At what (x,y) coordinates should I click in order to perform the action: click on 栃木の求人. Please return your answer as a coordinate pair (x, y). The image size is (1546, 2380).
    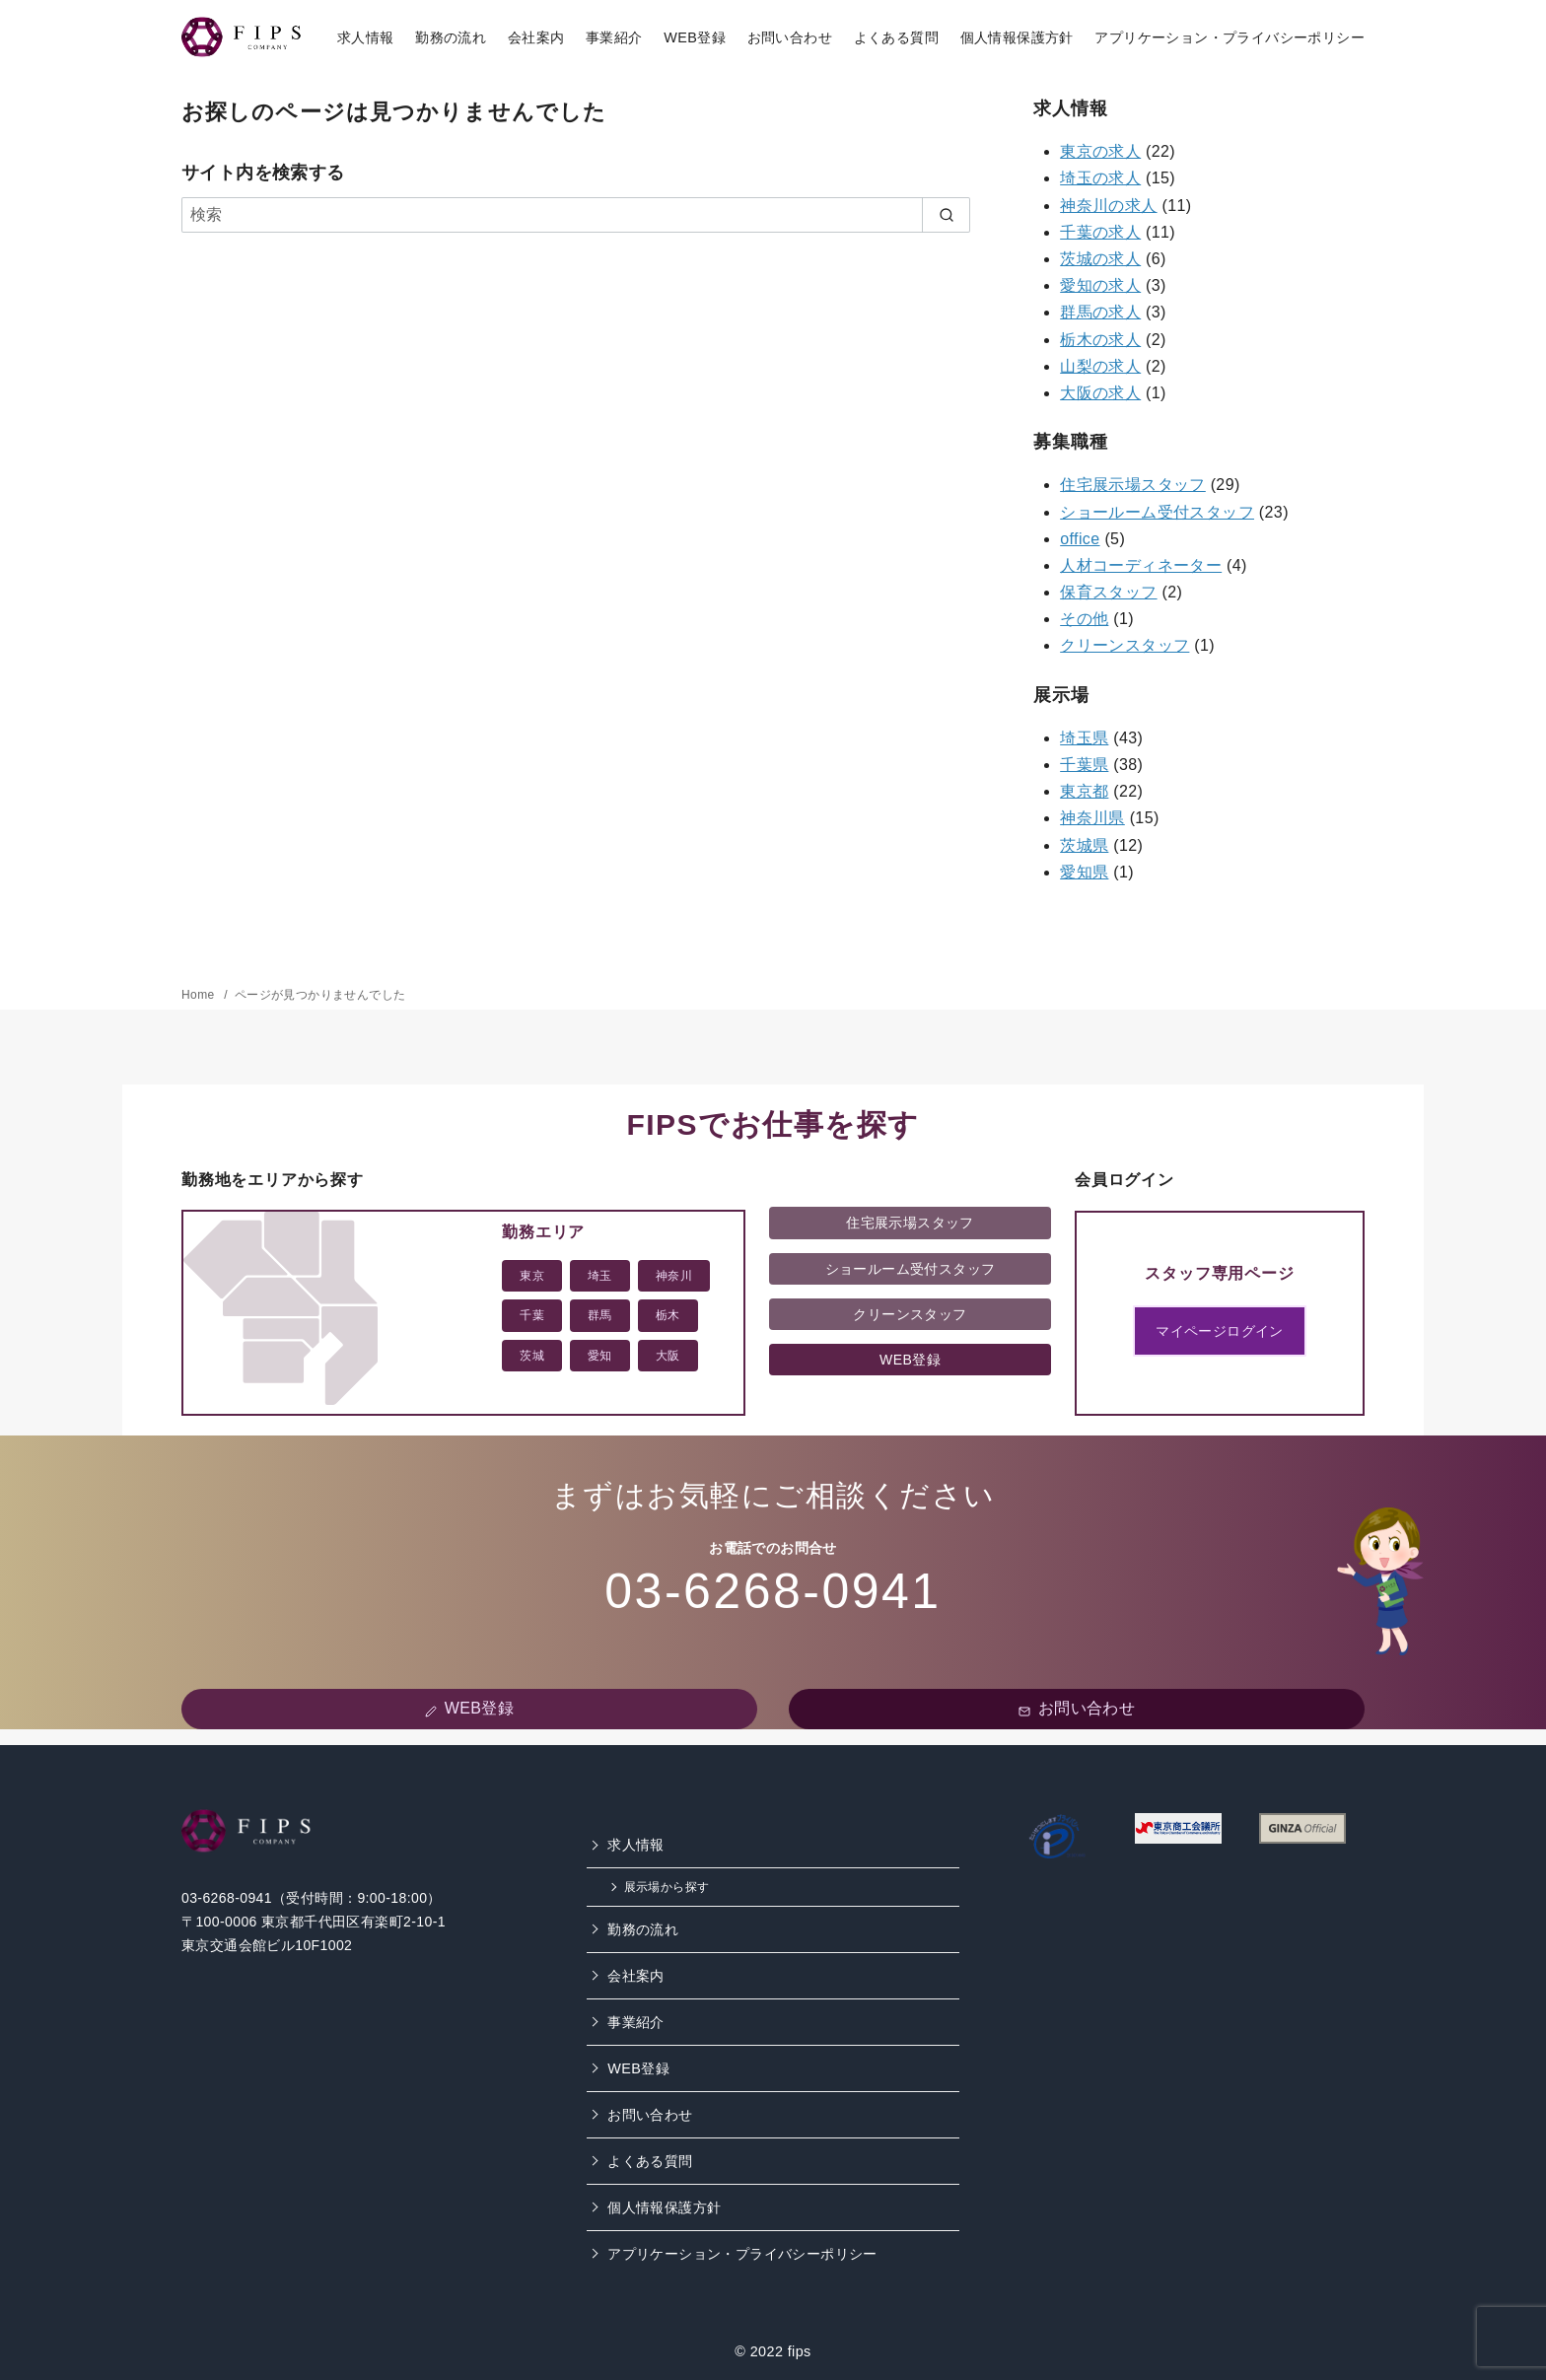
    Looking at the image, I should click on (1100, 339).